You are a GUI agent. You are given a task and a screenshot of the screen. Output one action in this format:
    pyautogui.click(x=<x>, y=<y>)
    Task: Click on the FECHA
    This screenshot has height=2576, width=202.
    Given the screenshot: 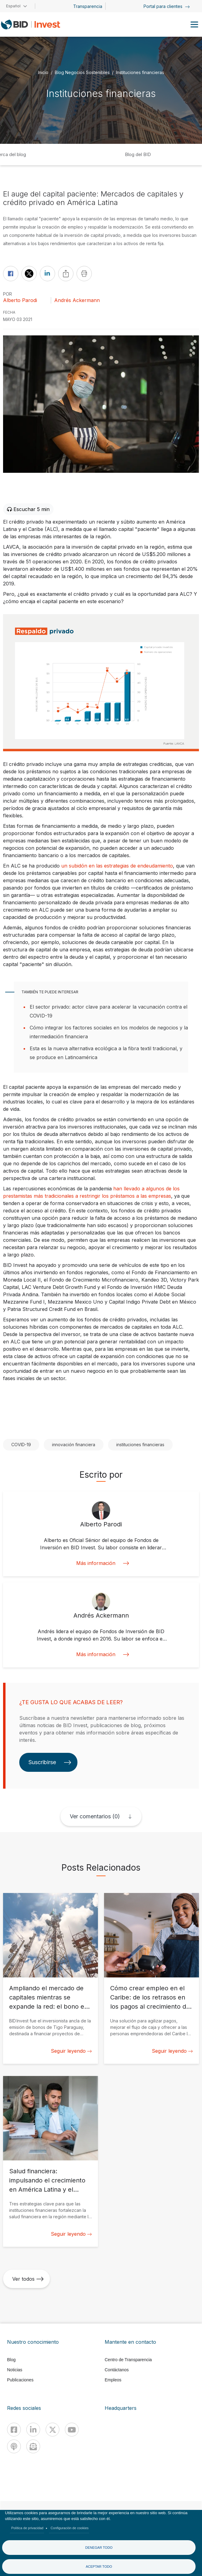 What is the action you would take?
    pyautogui.click(x=9, y=312)
    